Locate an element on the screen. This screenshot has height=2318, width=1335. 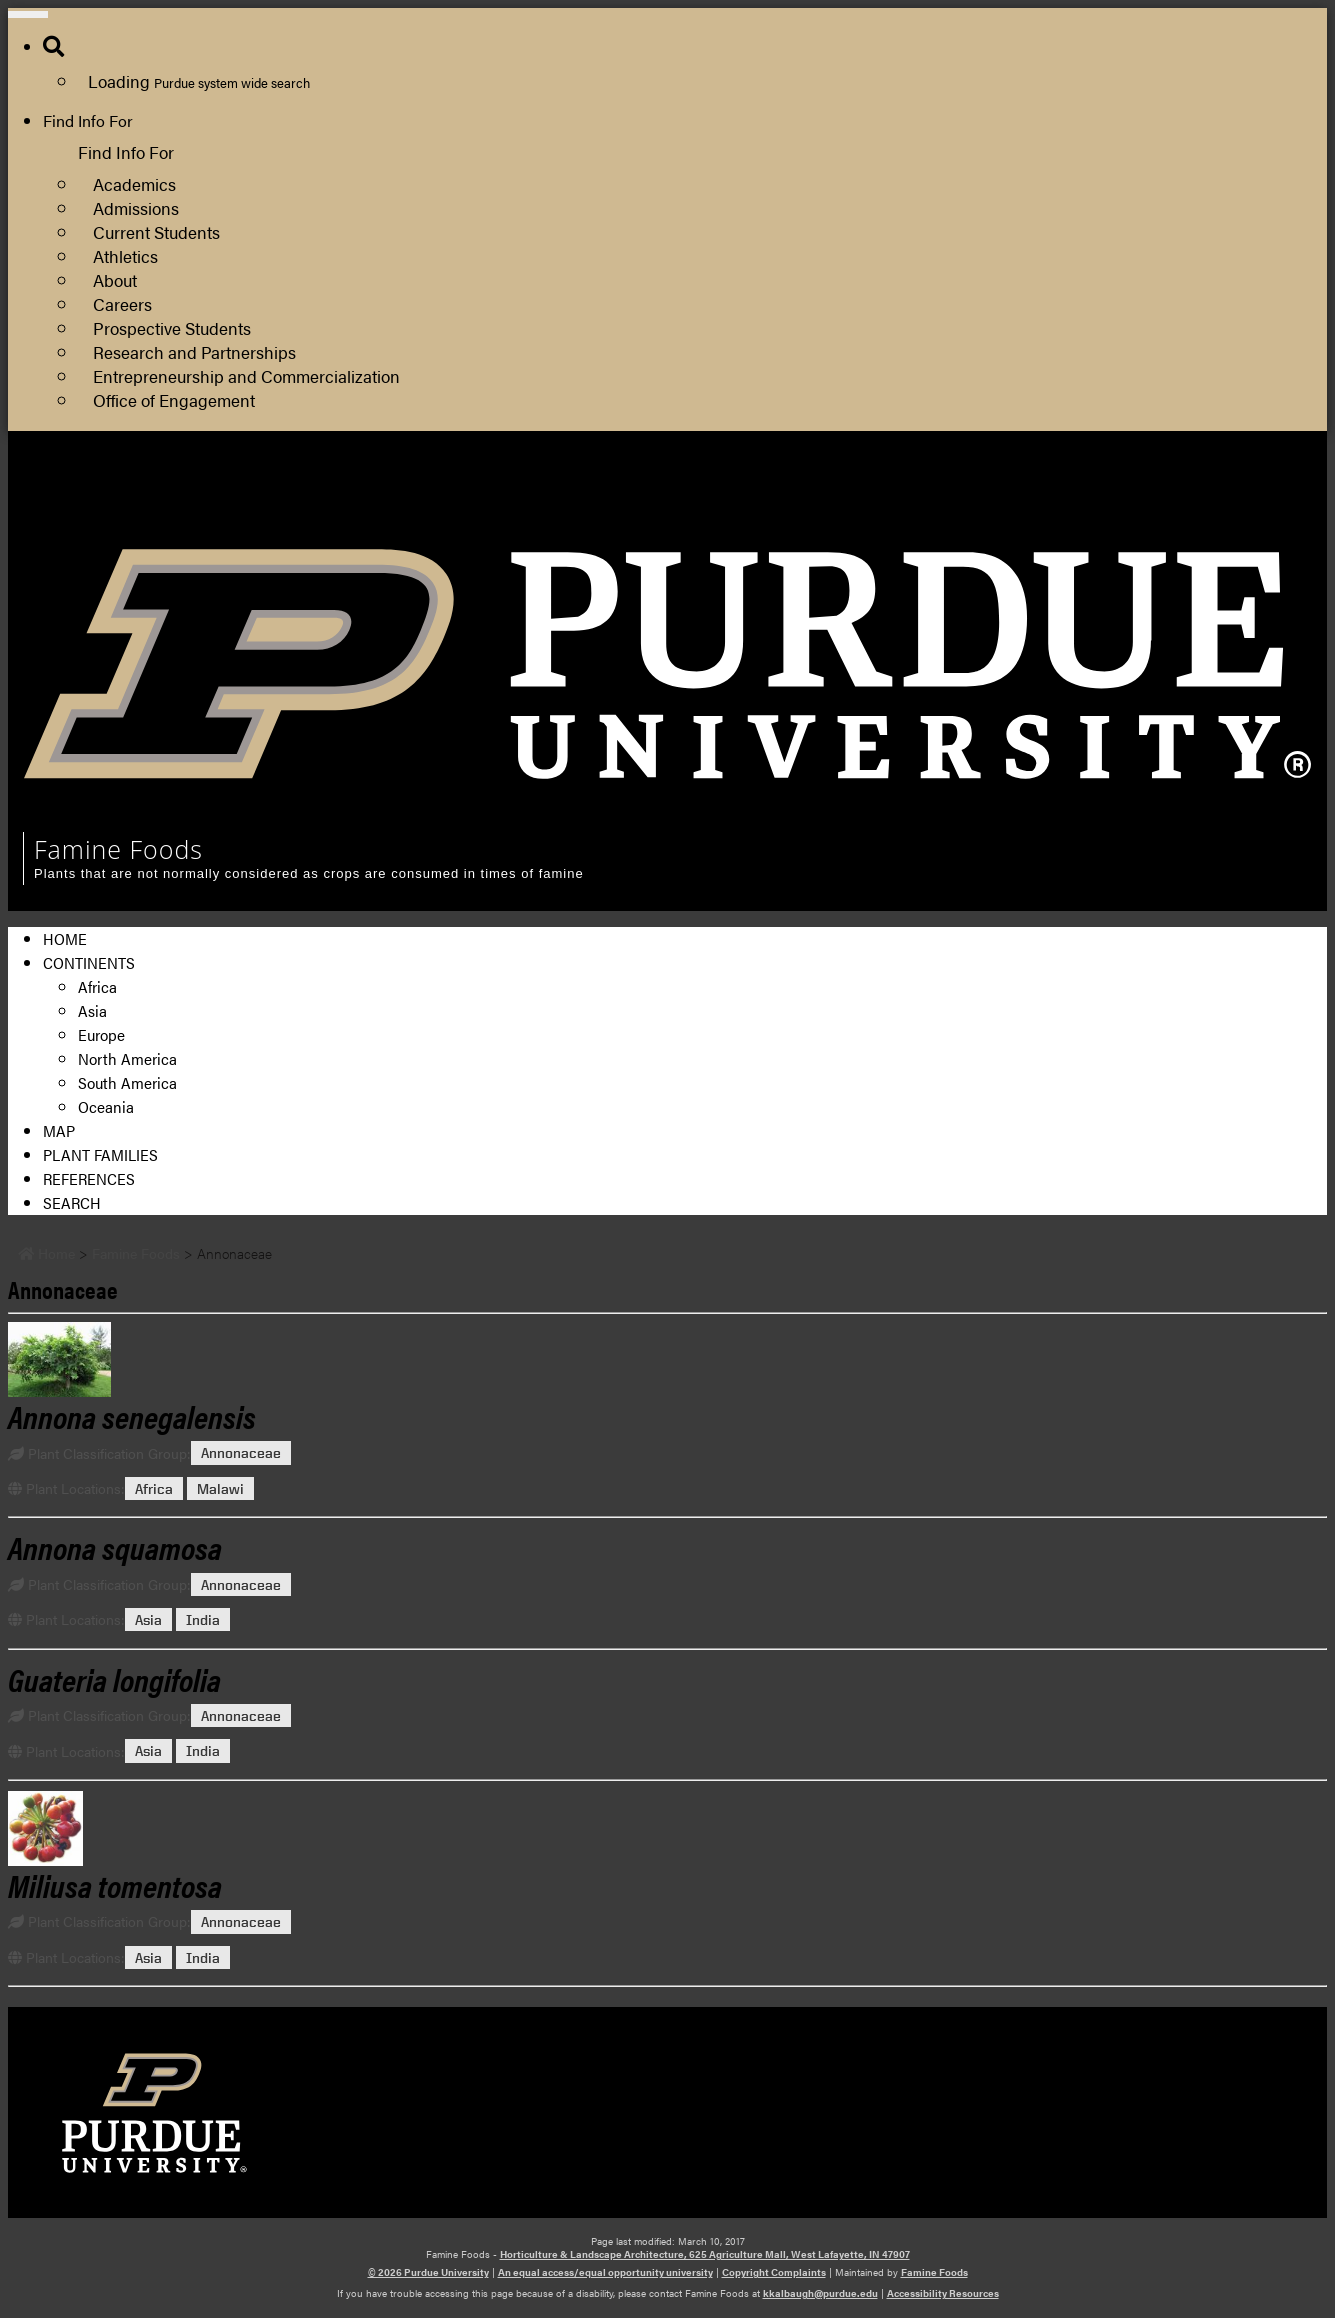
Accessibility Resources is located at coordinates (943, 2293).